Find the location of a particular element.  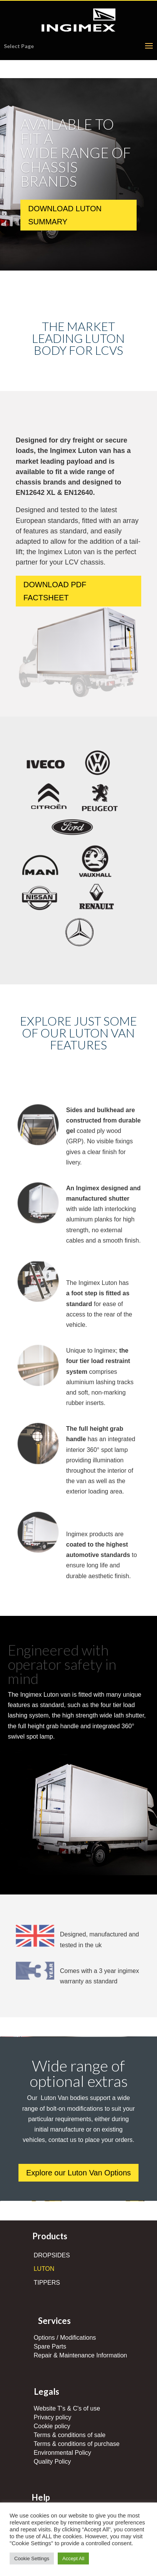

Cookie policy is located at coordinates (51, 2426).